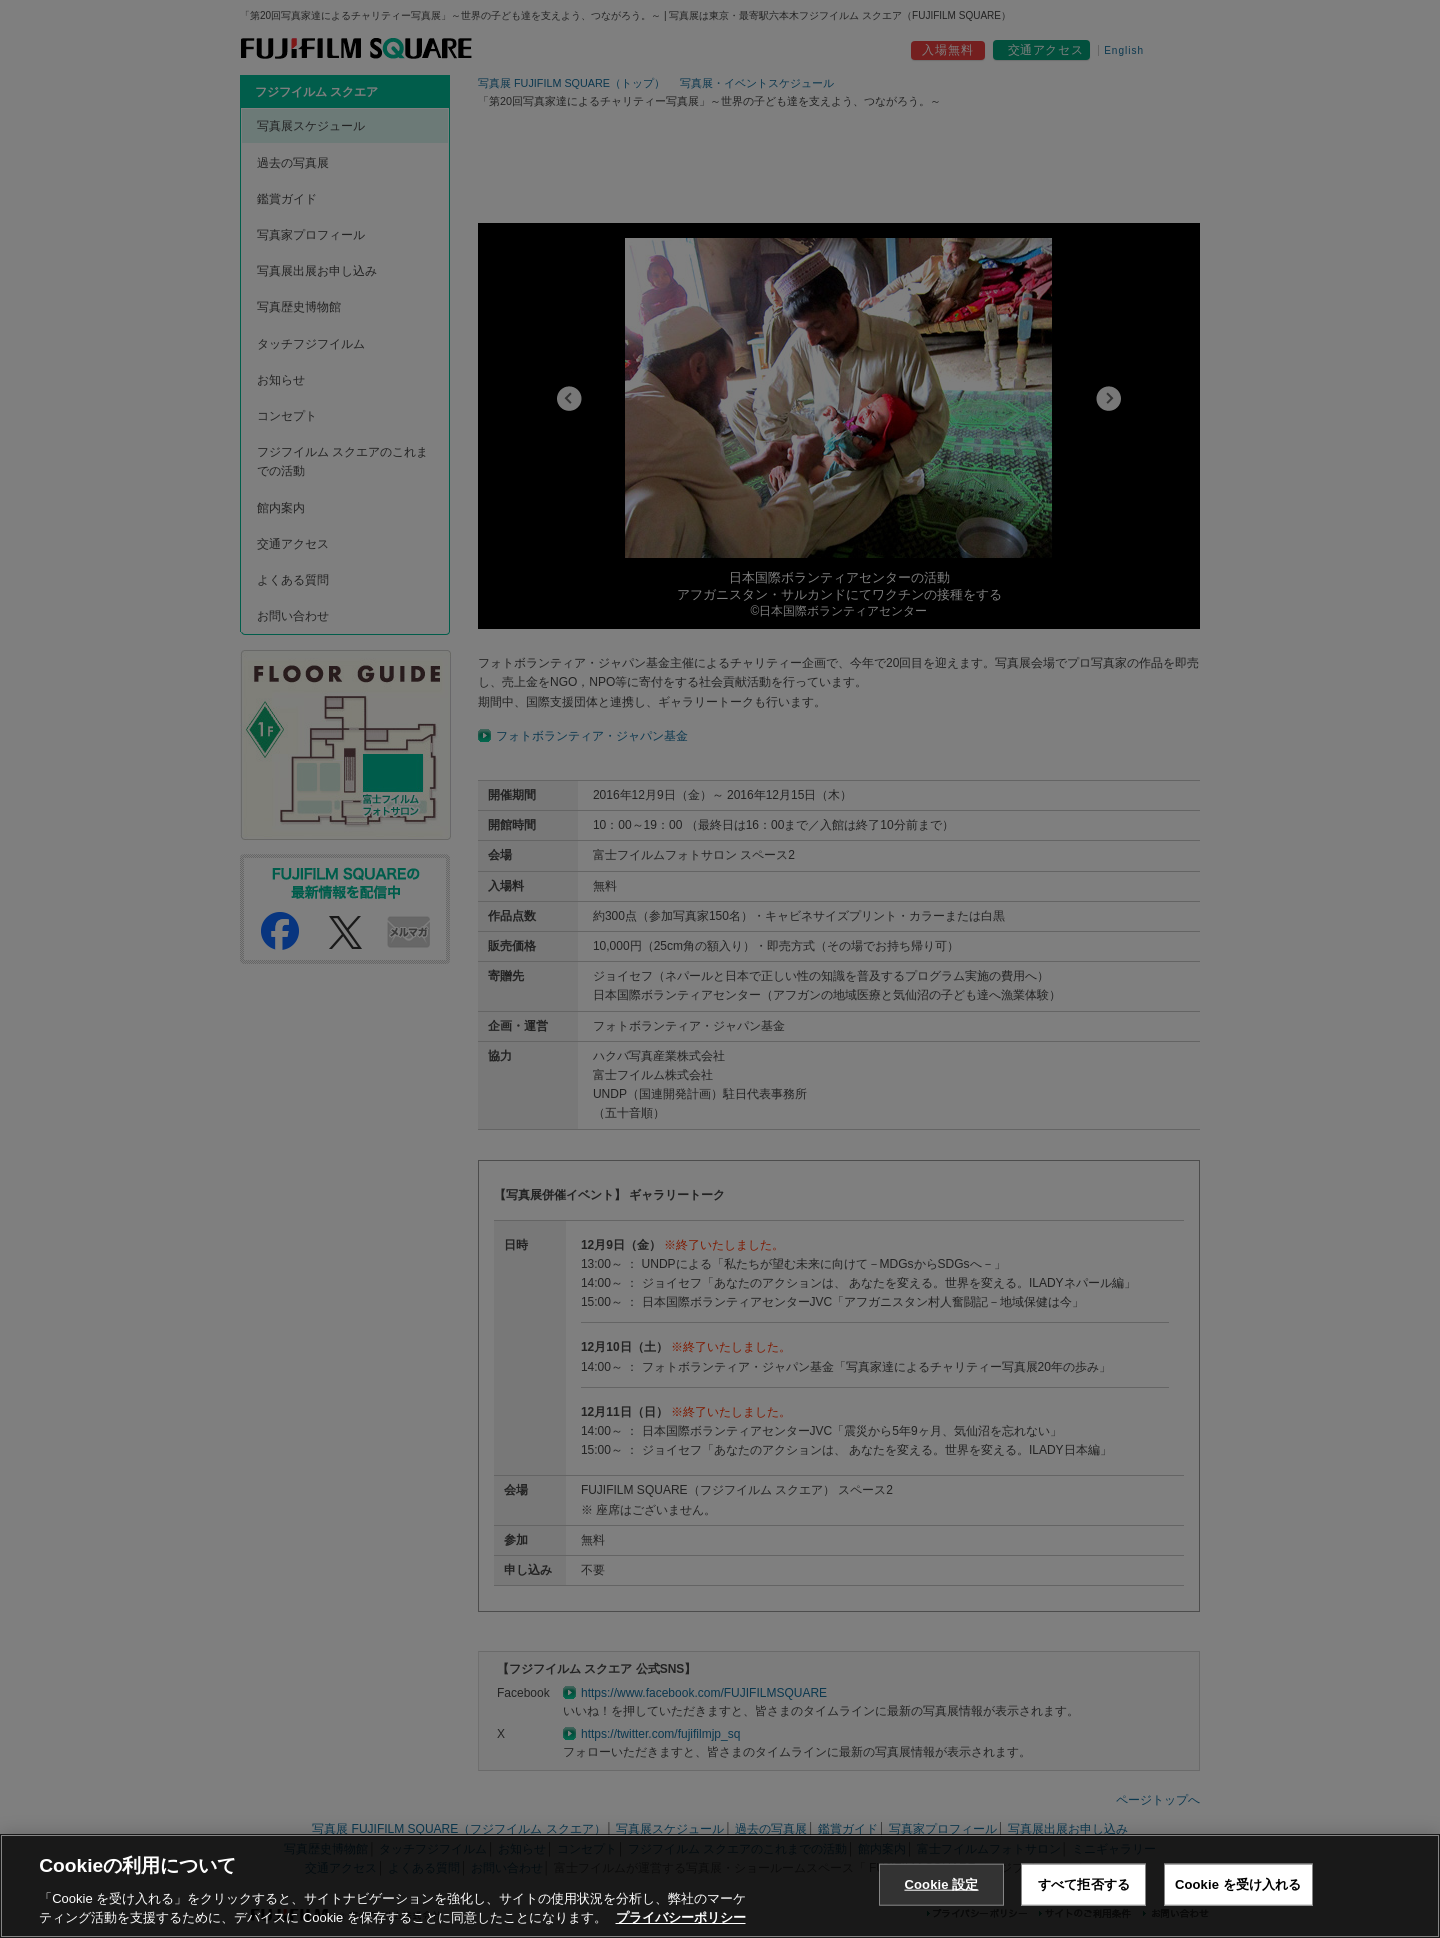 This screenshot has height=1938, width=1440. What do you see at coordinates (1084, 1884) in the screenshot?
I see `すべて拒否する` at bounding box center [1084, 1884].